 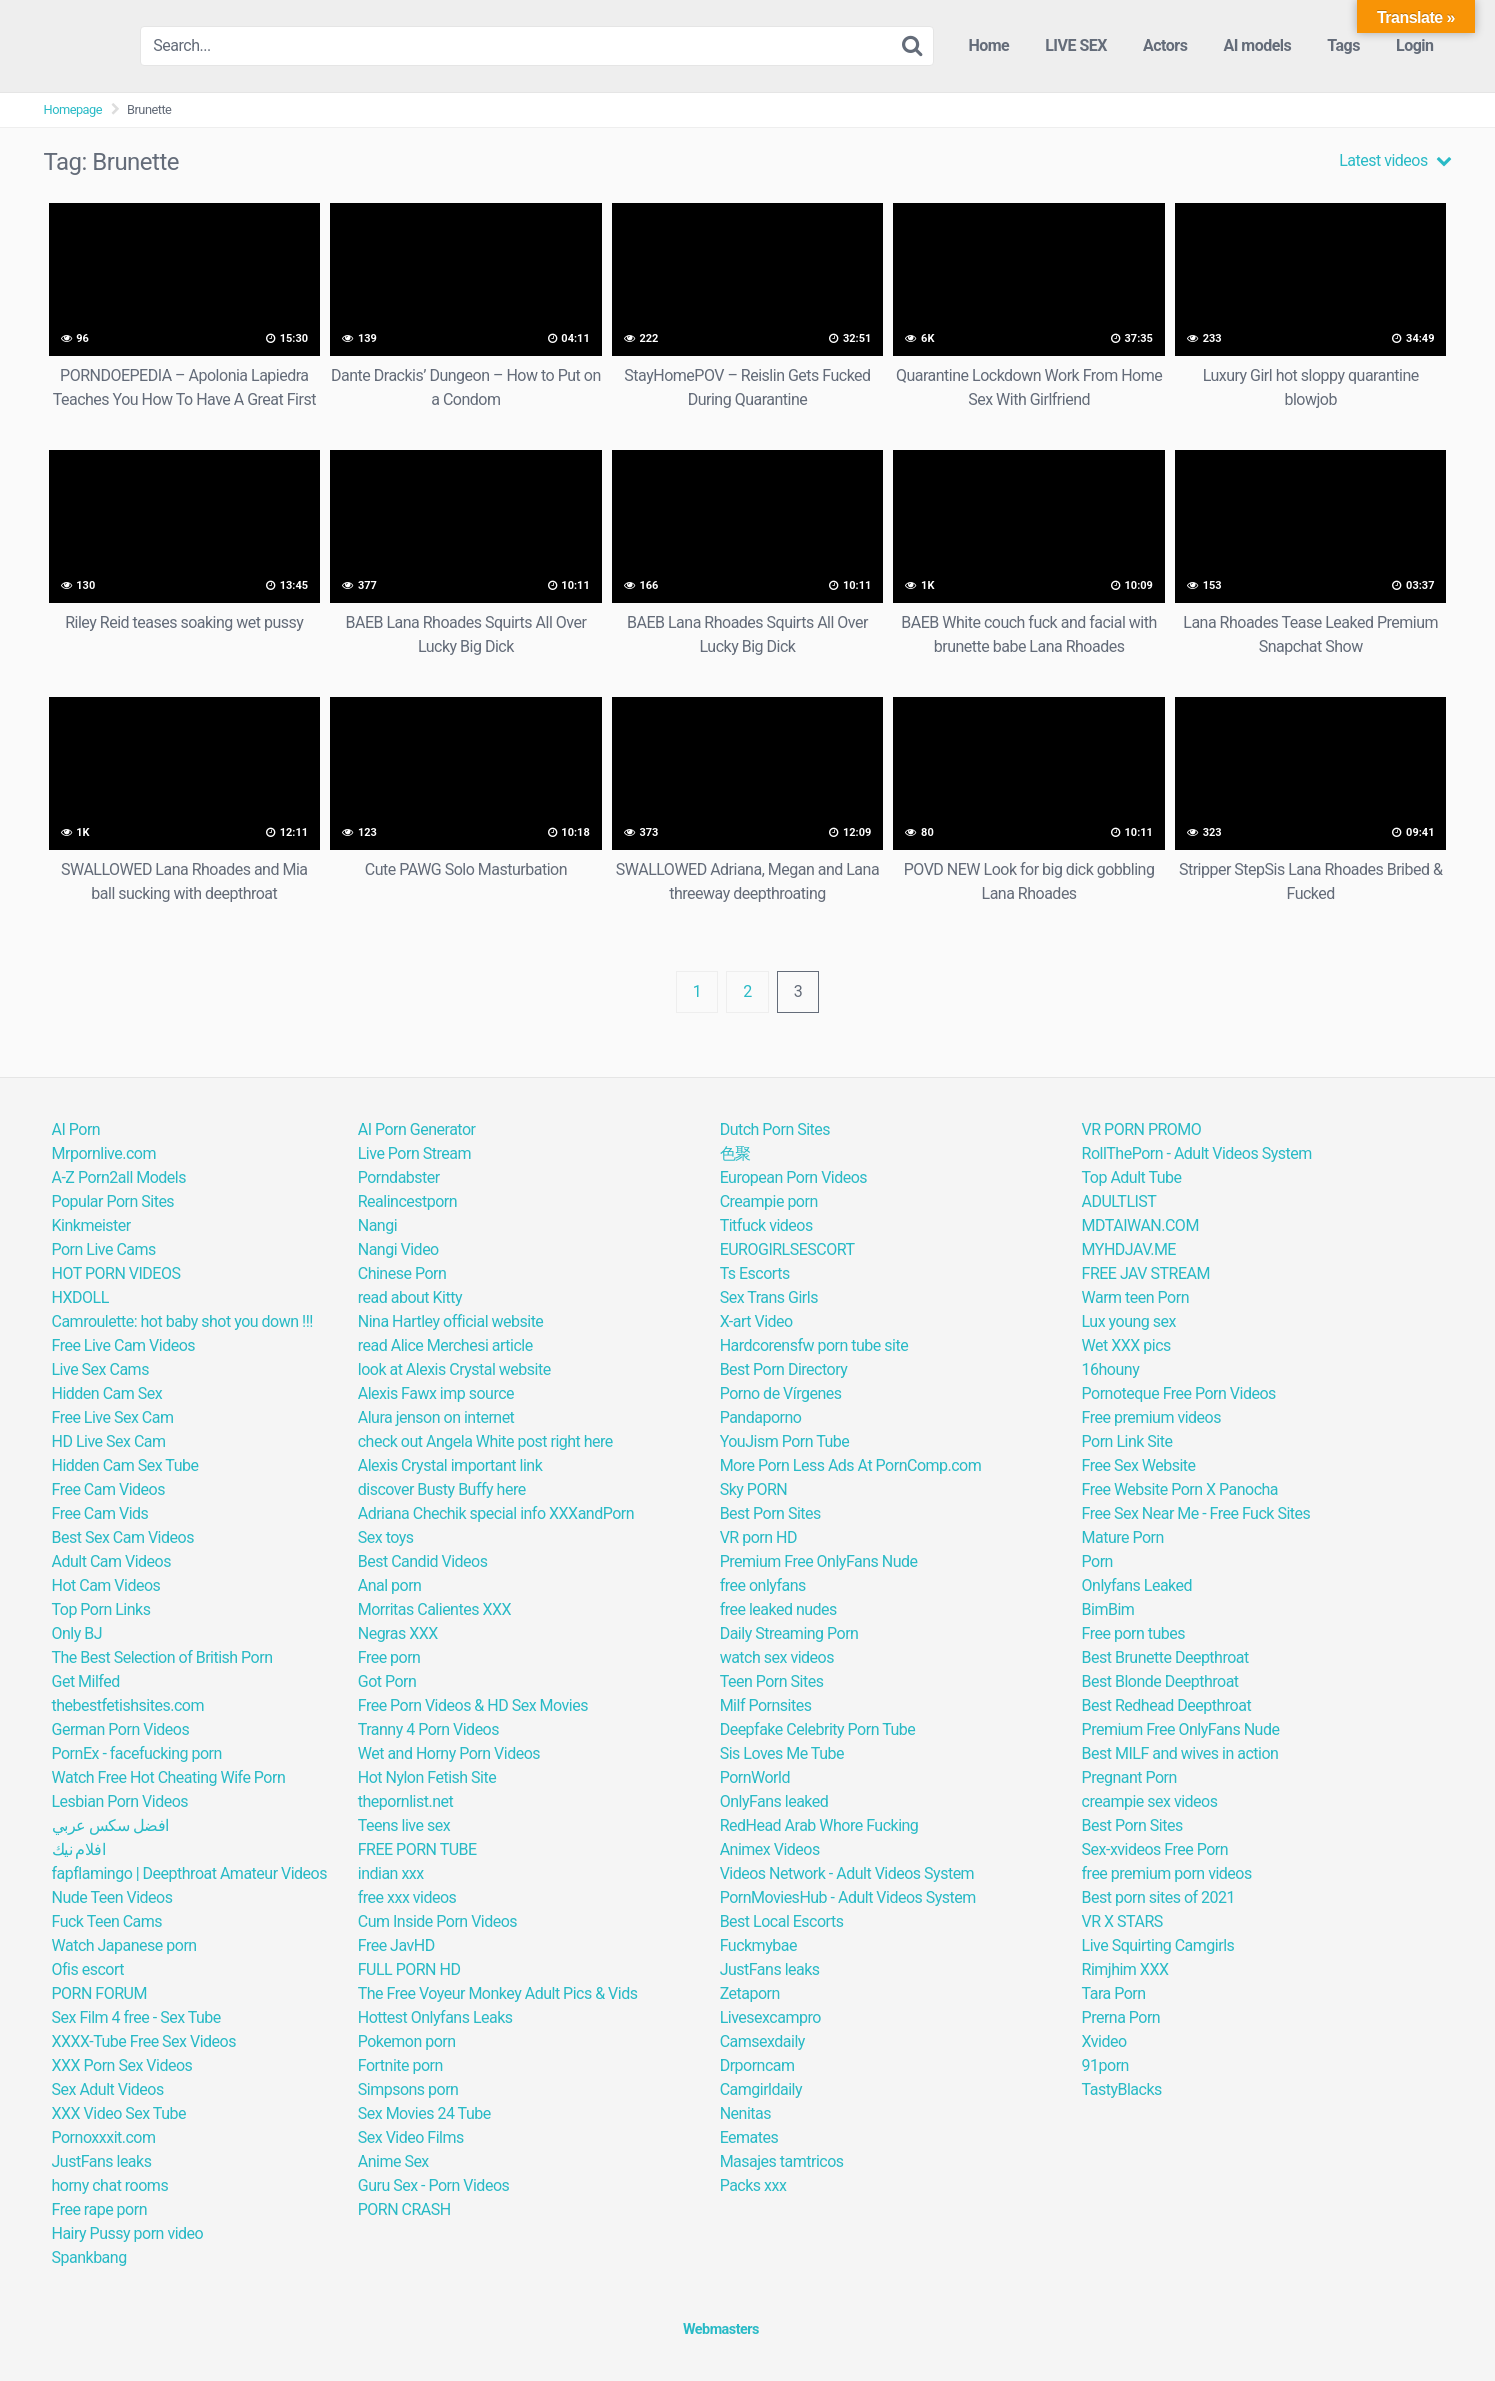 What do you see at coordinates (73, 109) in the screenshot?
I see `Homepage` at bounding box center [73, 109].